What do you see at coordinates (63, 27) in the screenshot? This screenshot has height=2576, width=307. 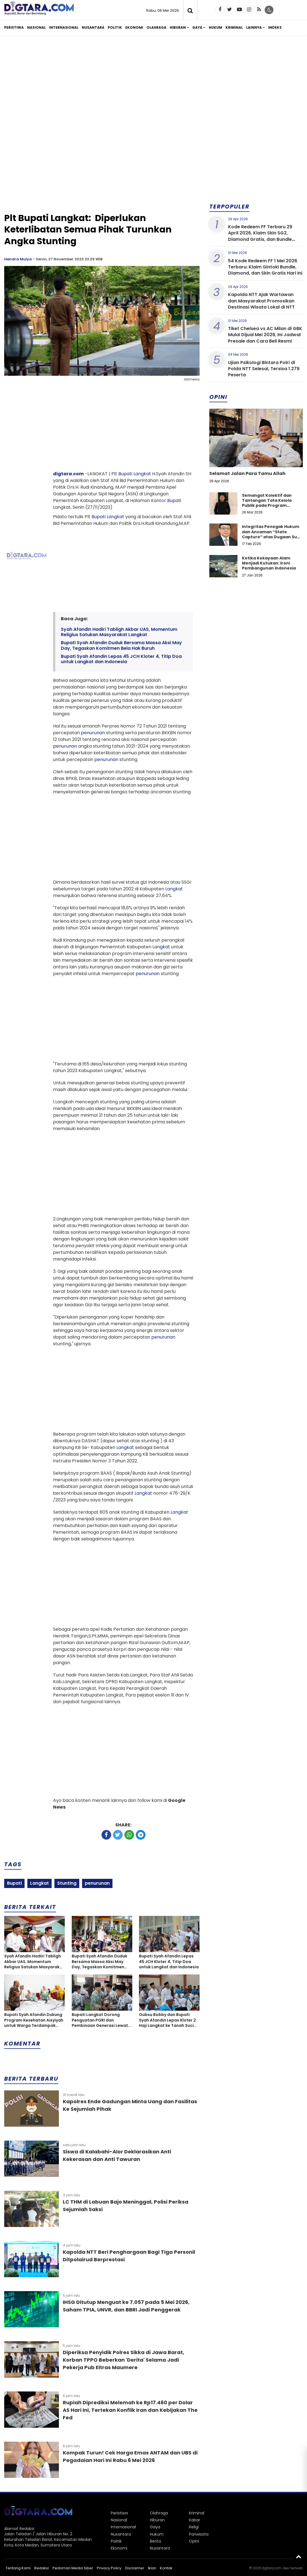 I see `Internasional` at bounding box center [63, 27].